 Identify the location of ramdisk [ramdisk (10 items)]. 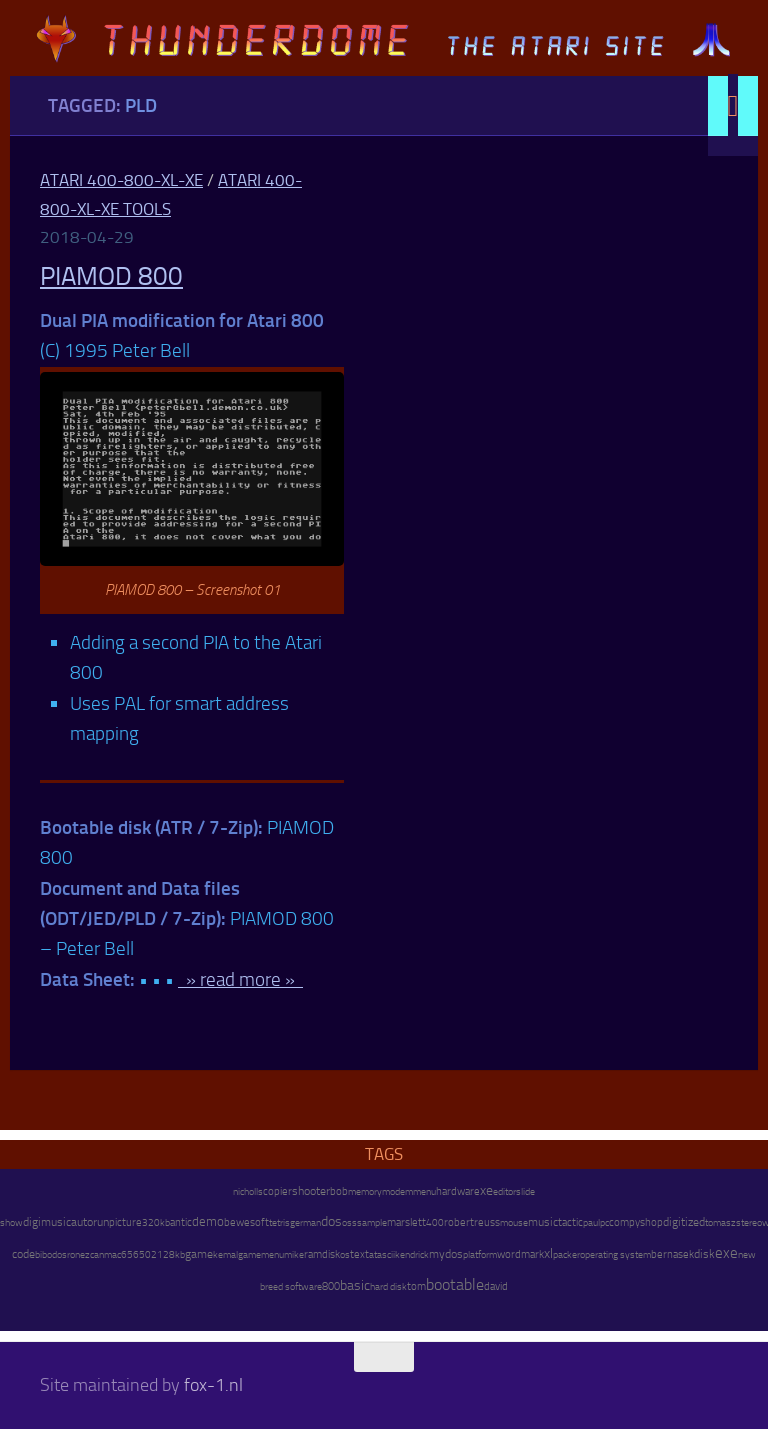
(322, 1254).